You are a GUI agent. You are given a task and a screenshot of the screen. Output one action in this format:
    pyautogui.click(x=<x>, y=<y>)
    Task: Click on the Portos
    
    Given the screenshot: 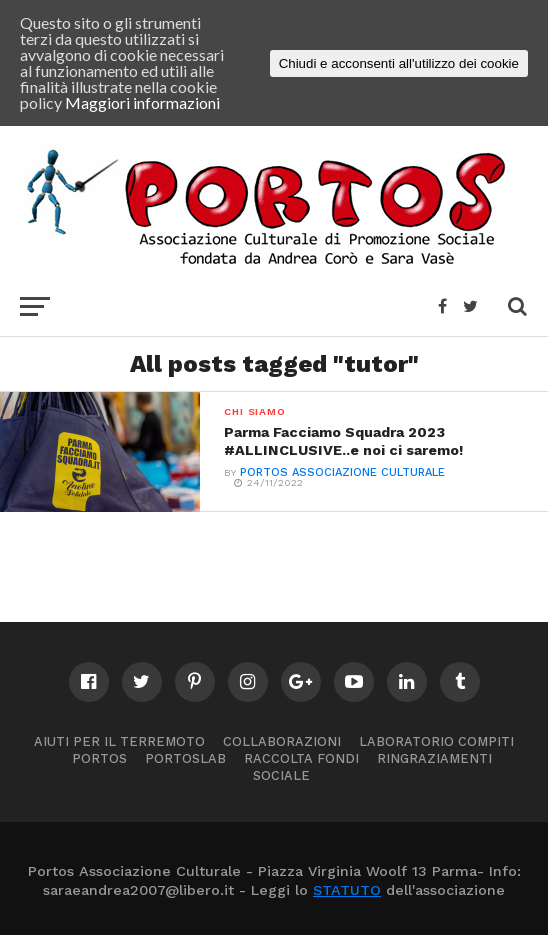 What is the action you would take?
    pyautogui.click(x=99, y=758)
    